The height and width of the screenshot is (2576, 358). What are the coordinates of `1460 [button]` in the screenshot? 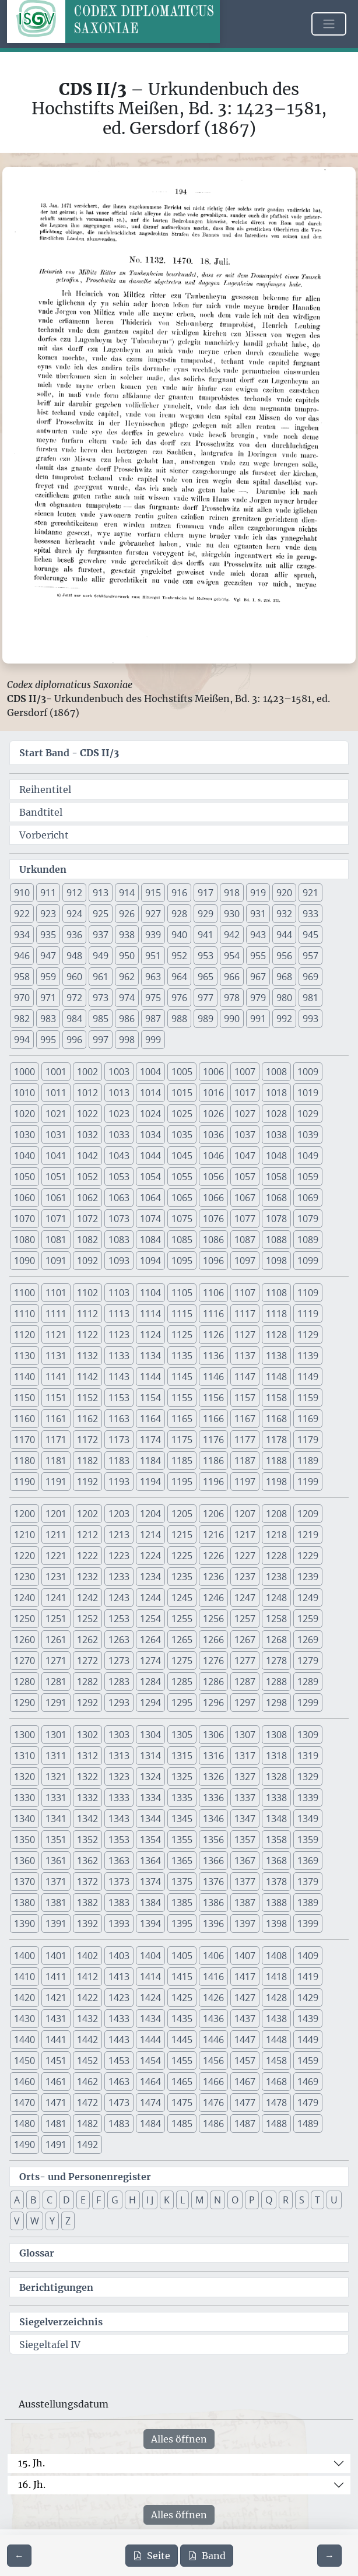 It's located at (24, 2081).